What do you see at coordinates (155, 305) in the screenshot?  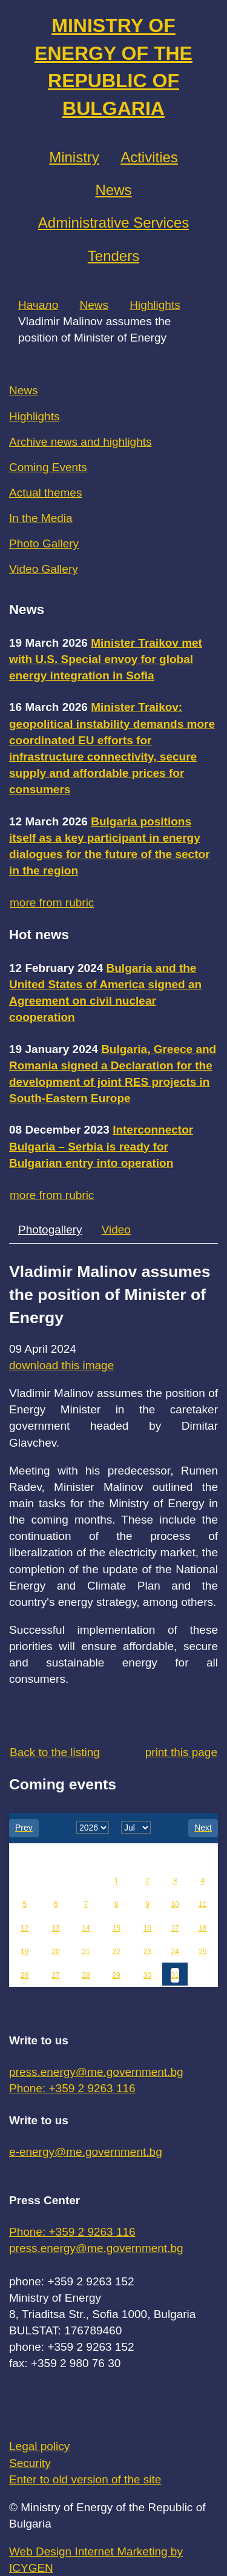 I see `Highlights` at bounding box center [155, 305].